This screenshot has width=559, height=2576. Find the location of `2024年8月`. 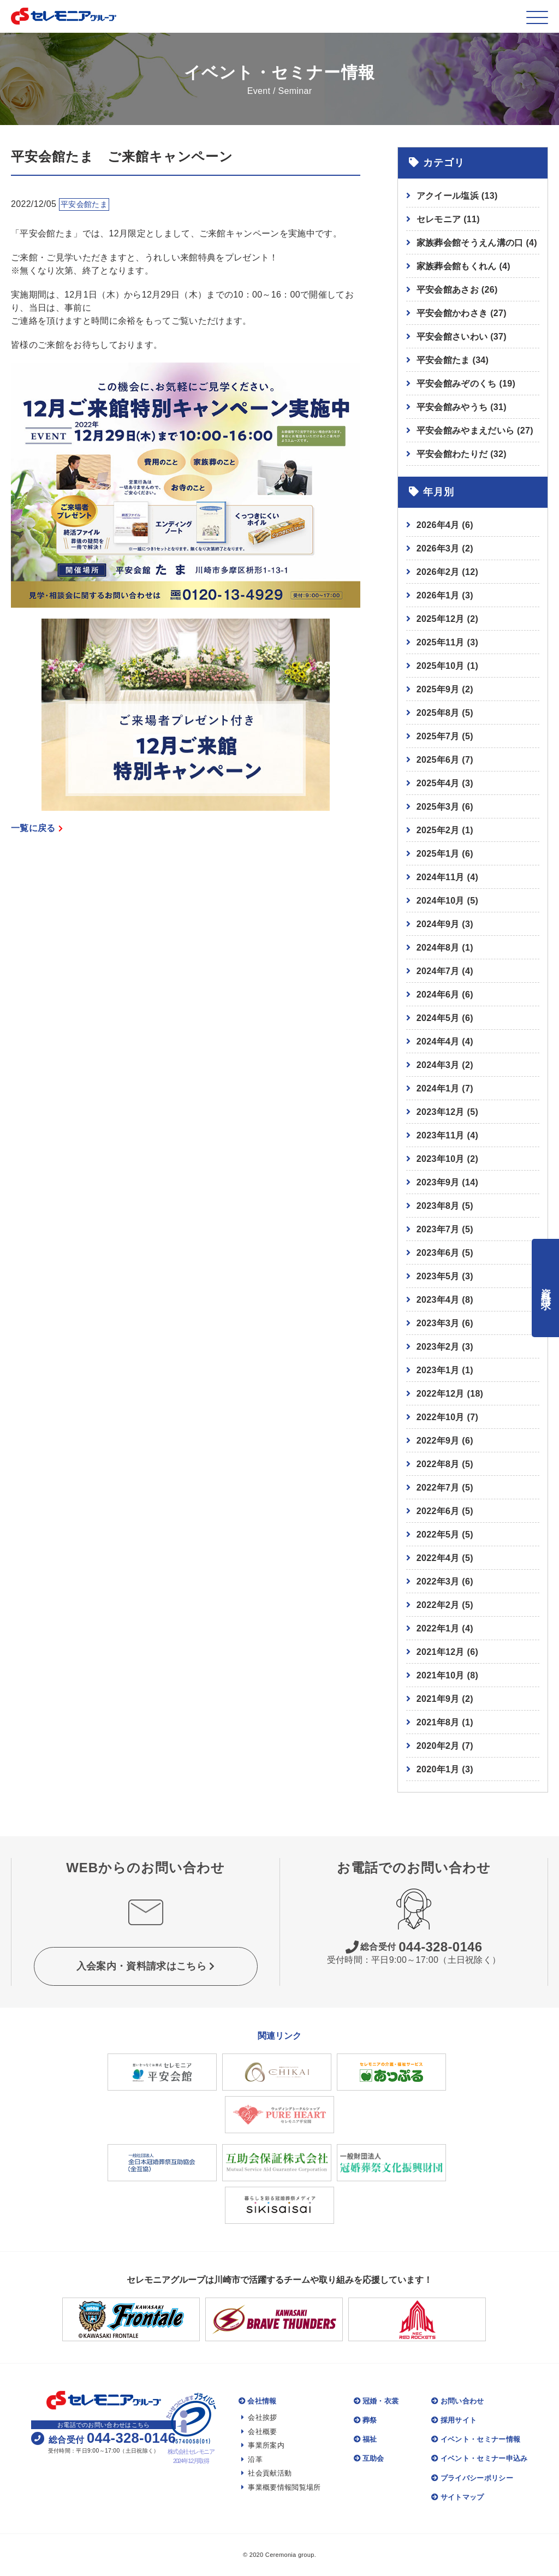

2024年8月 is located at coordinates (438, 947).